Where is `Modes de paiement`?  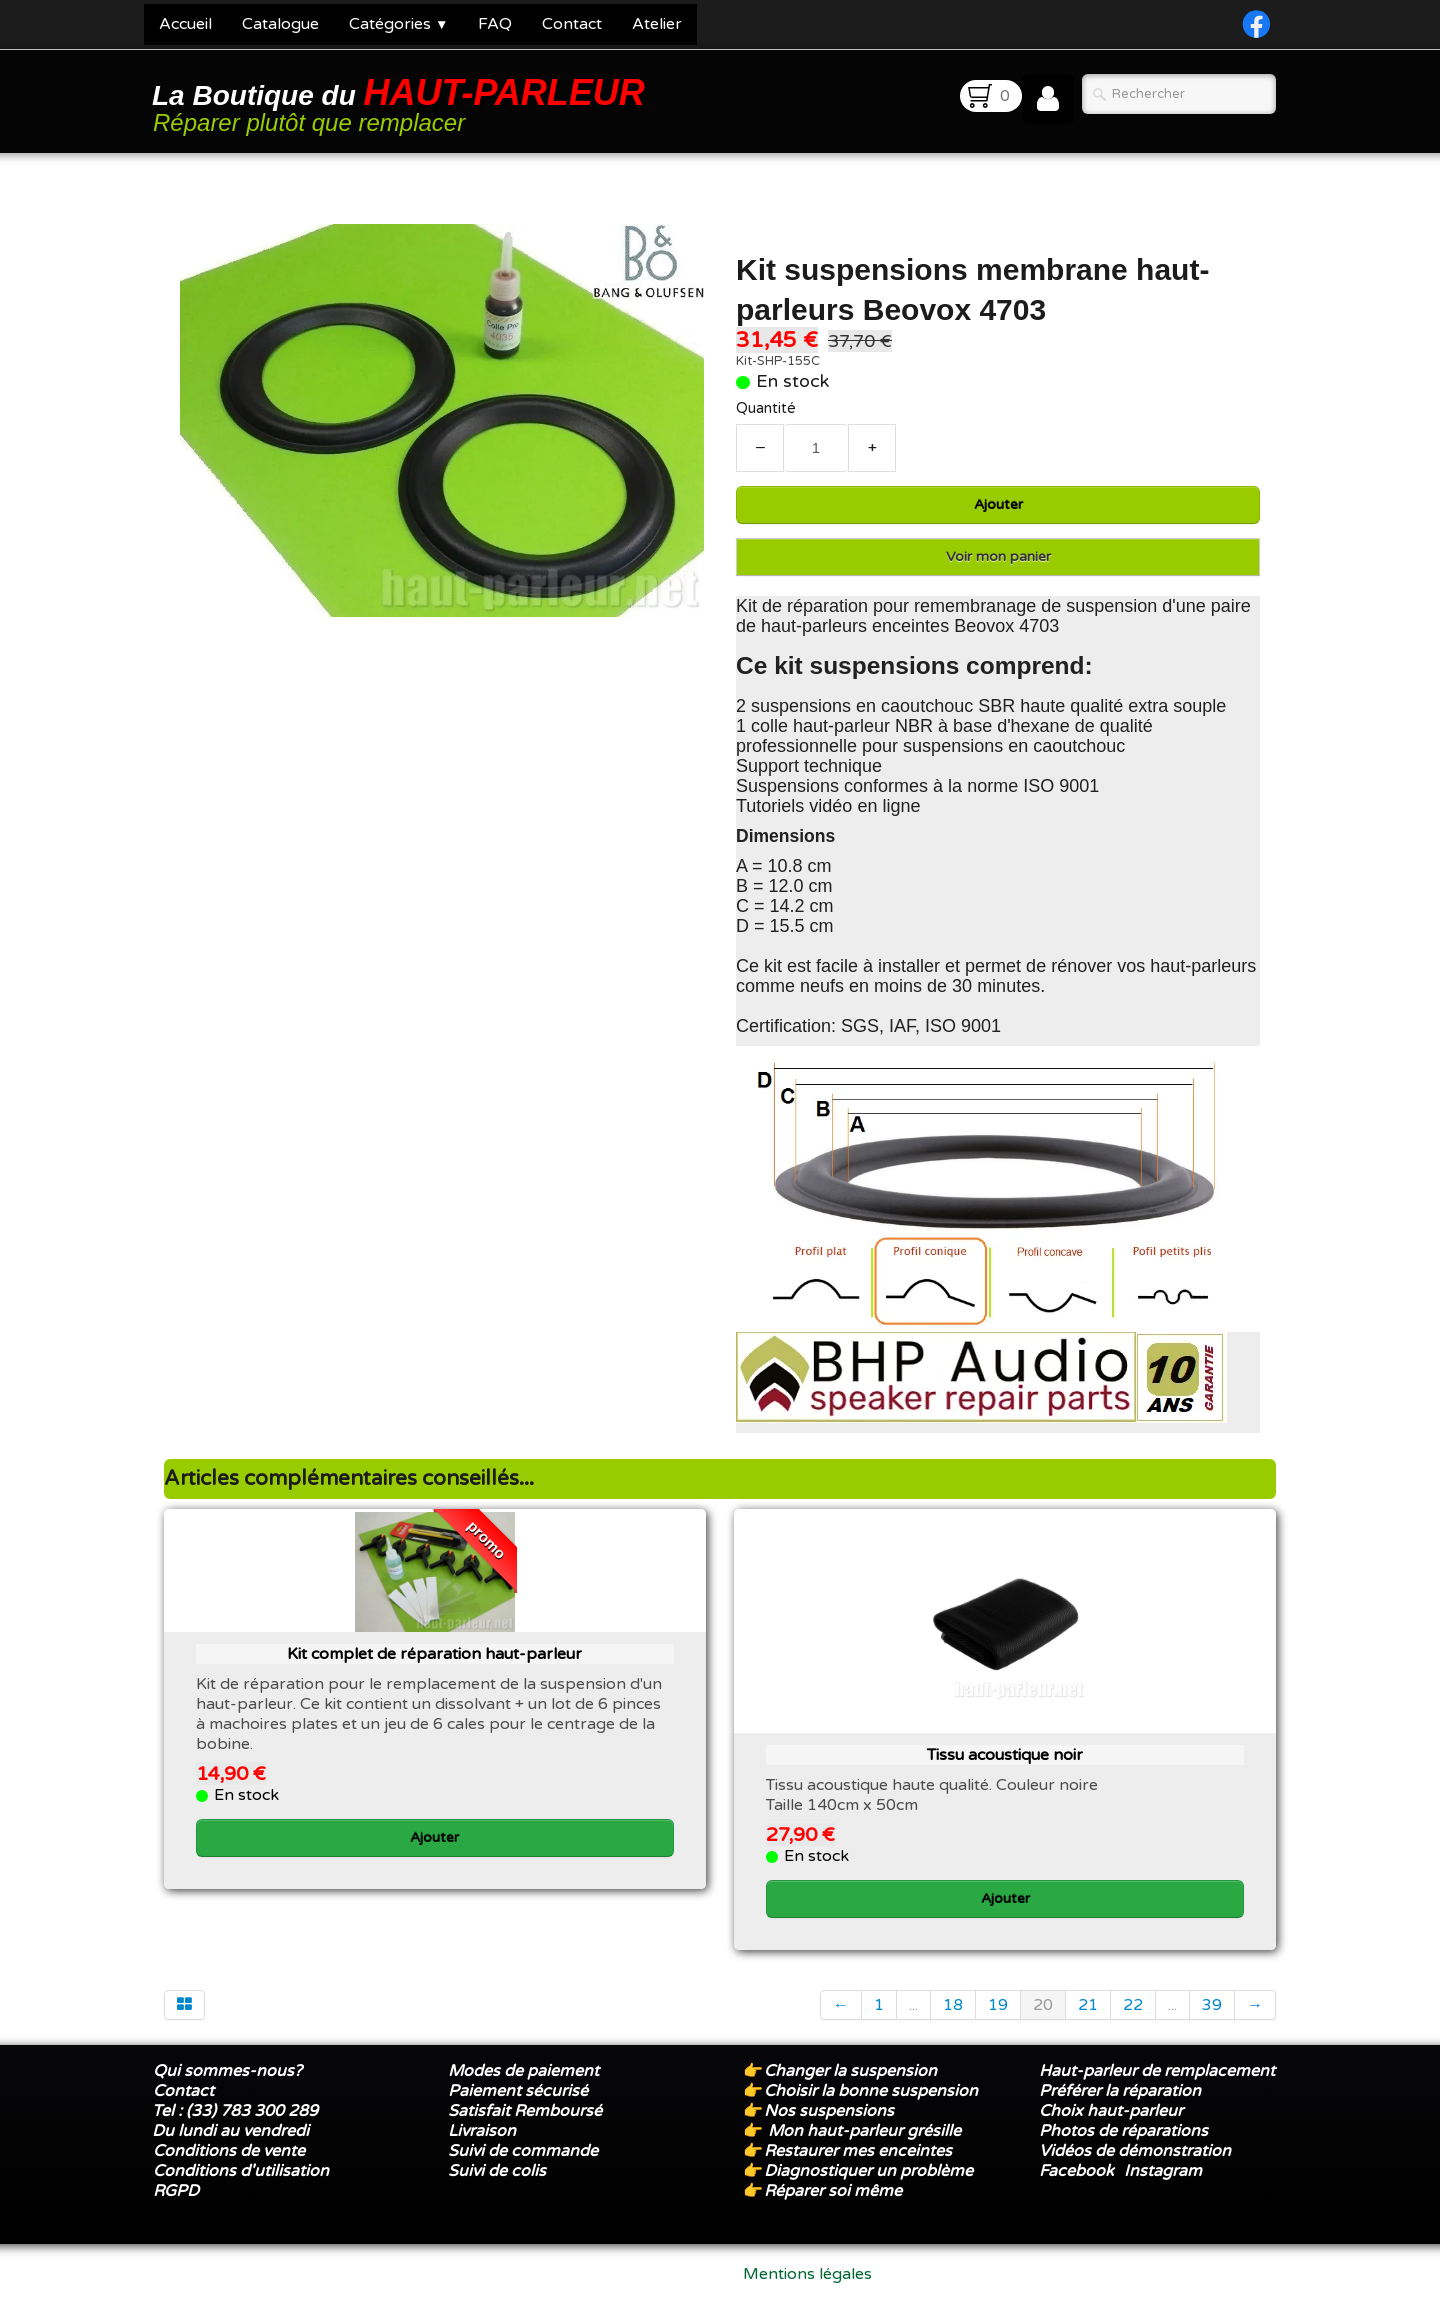 Modes de paiement is located at coordinates (523, 2071).